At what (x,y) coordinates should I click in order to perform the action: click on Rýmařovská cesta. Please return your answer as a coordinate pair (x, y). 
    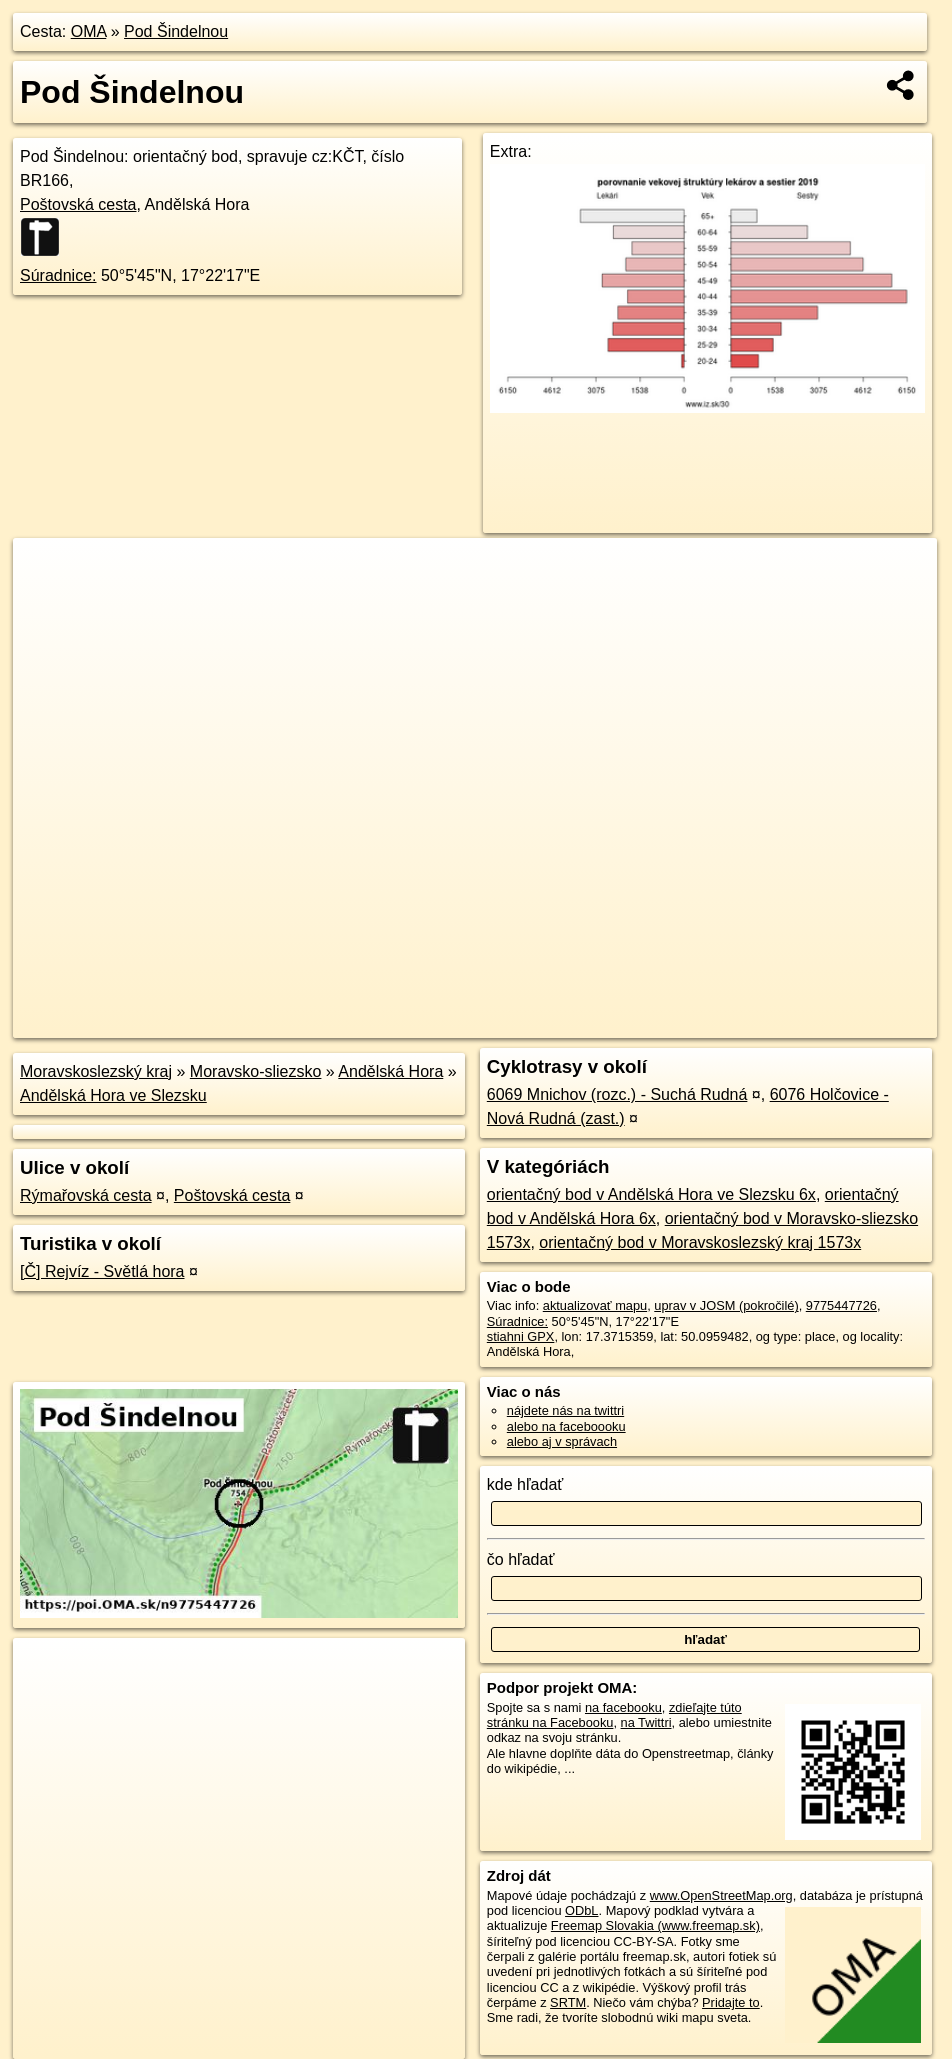
    Looking at the image, I should click on (86, 1195).